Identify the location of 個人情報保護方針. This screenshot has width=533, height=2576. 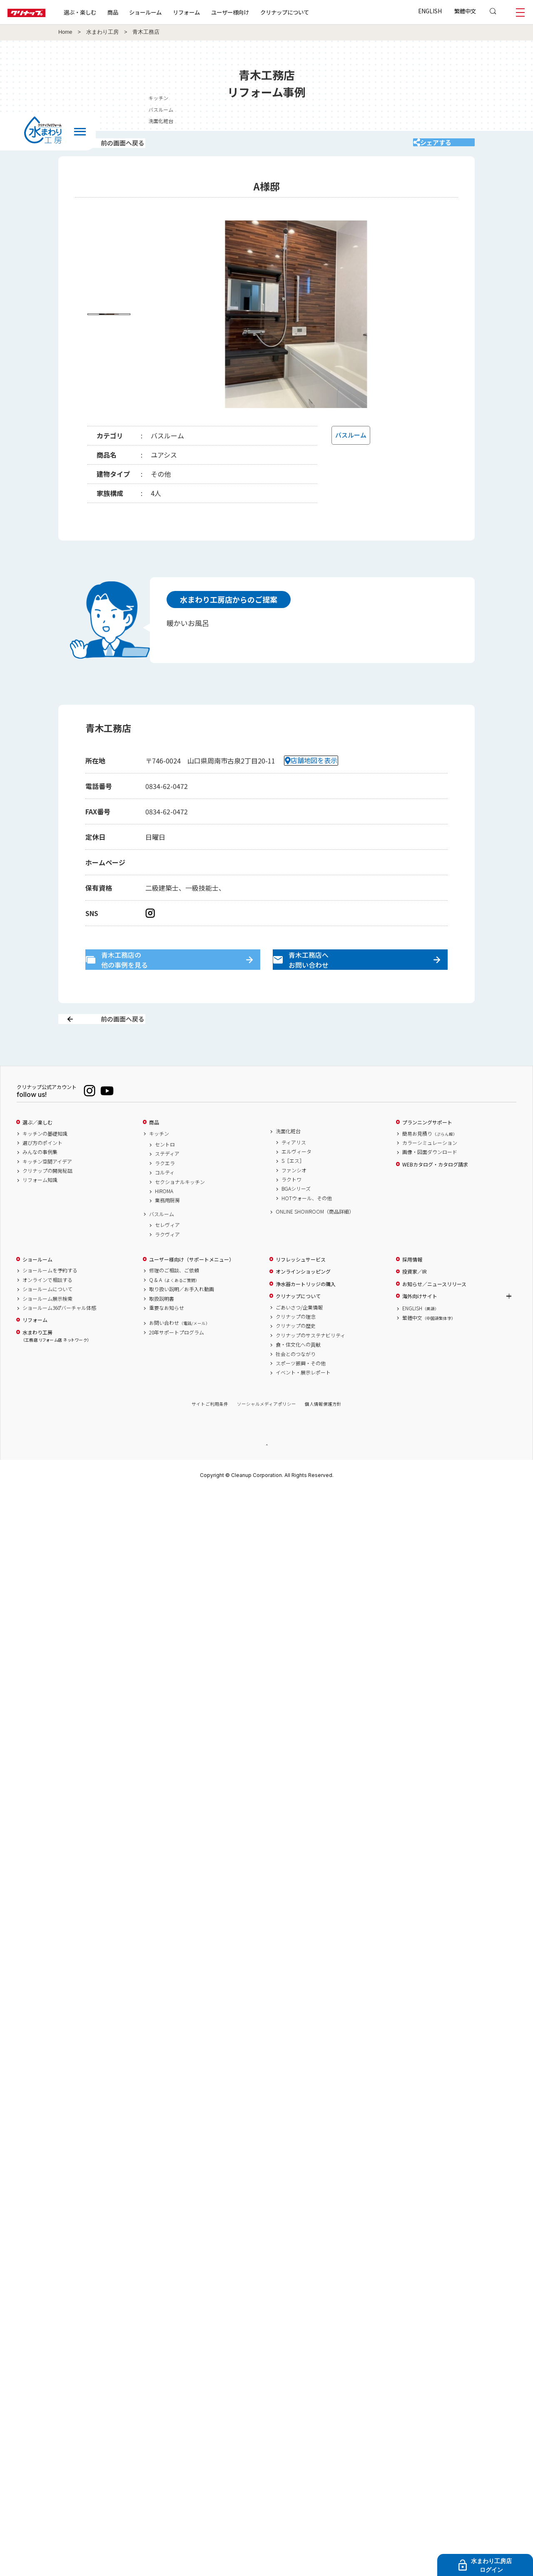
(323, 1432).